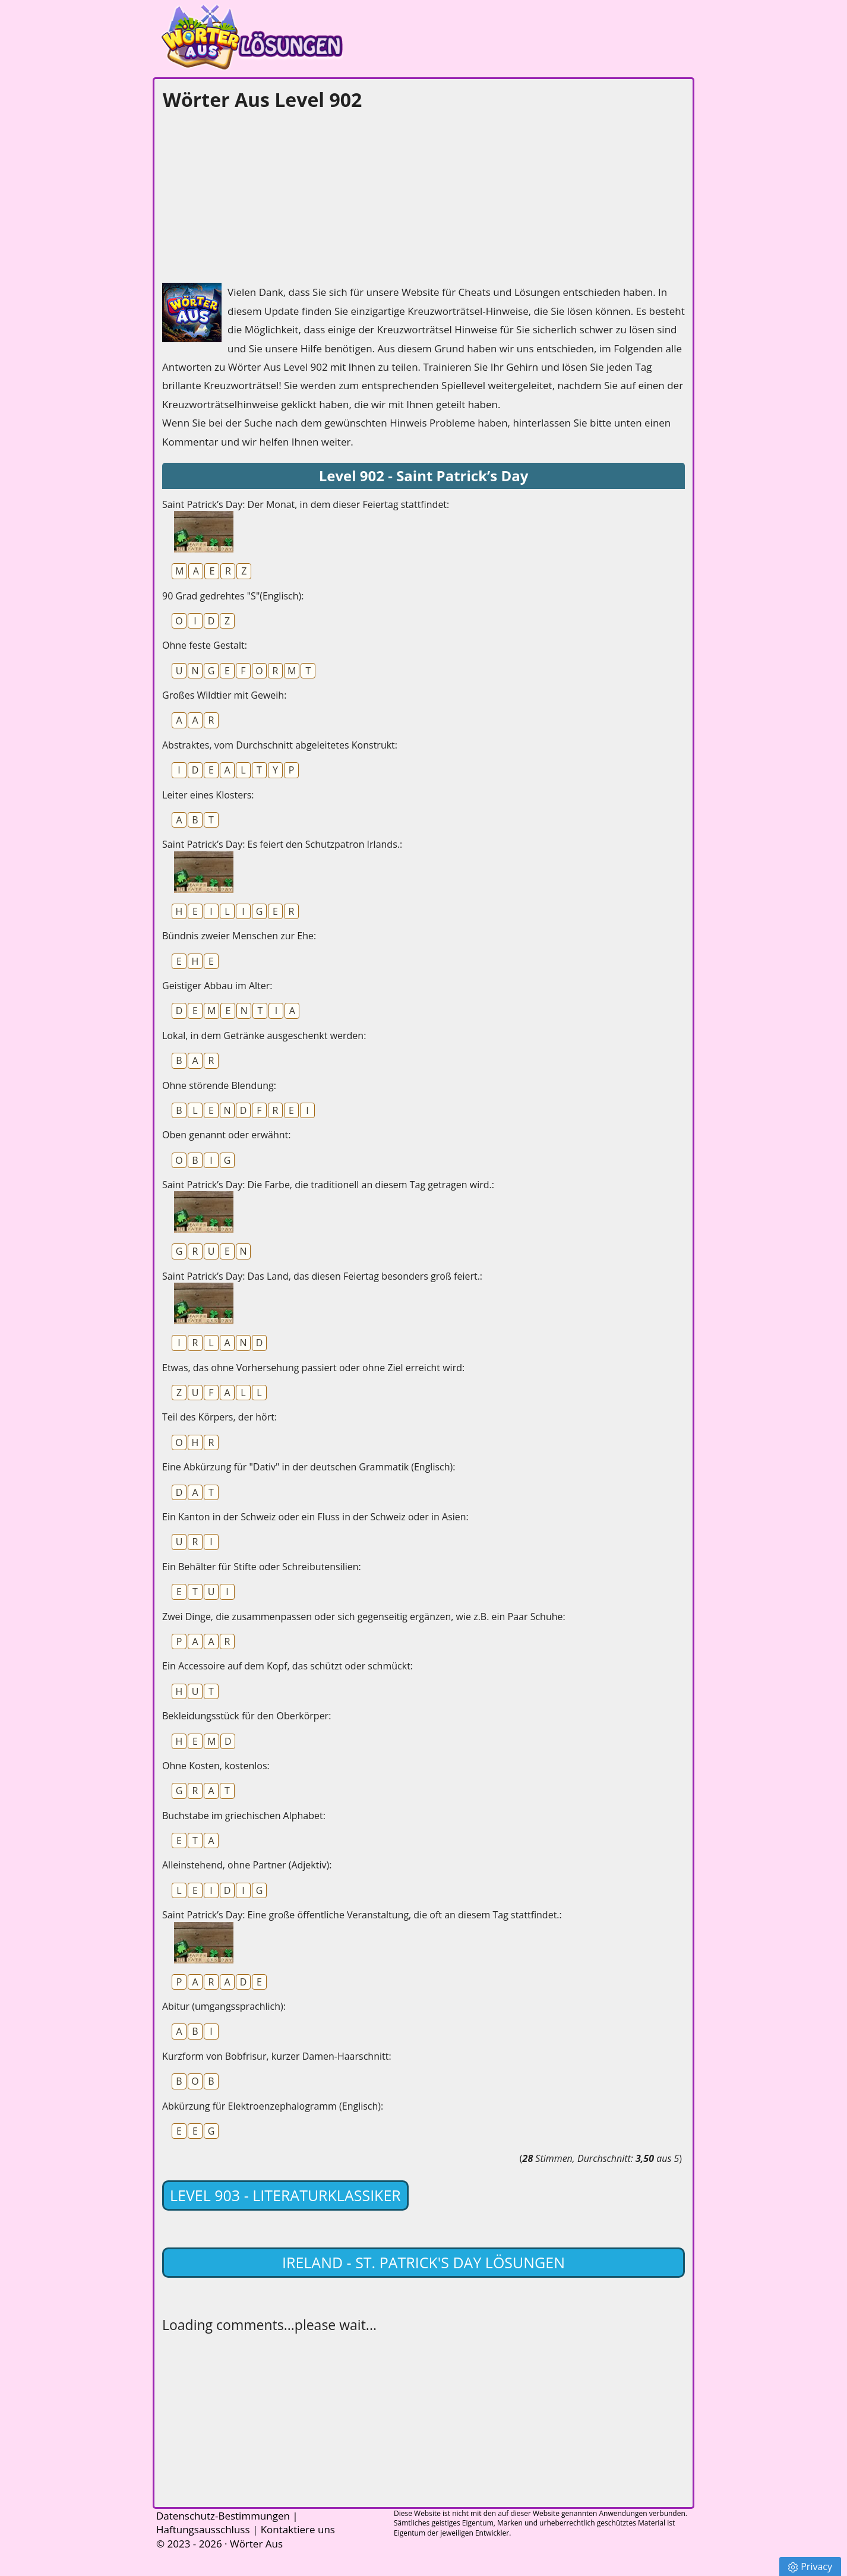  Describe the element at coordinates (276, 2056) in the screenshot. I see `Kurzform von Bobfrisur, kurzer Damen-Haarschnitt:` at that location.